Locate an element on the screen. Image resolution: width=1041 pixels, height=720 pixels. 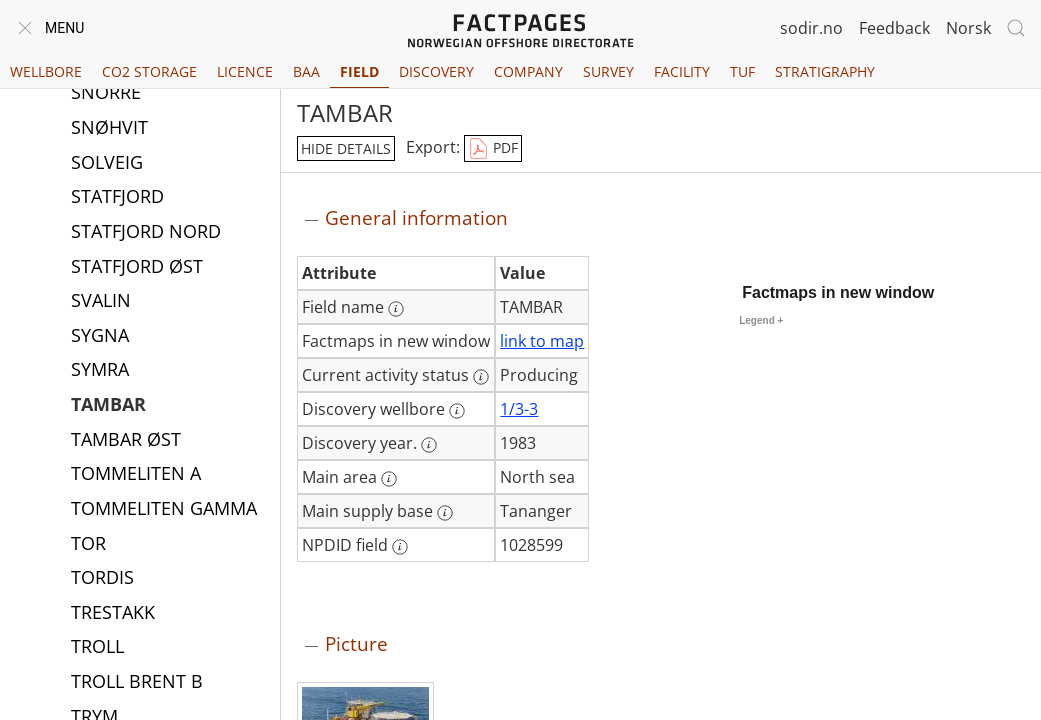
SYMRA is located at coordinates (100, 371).